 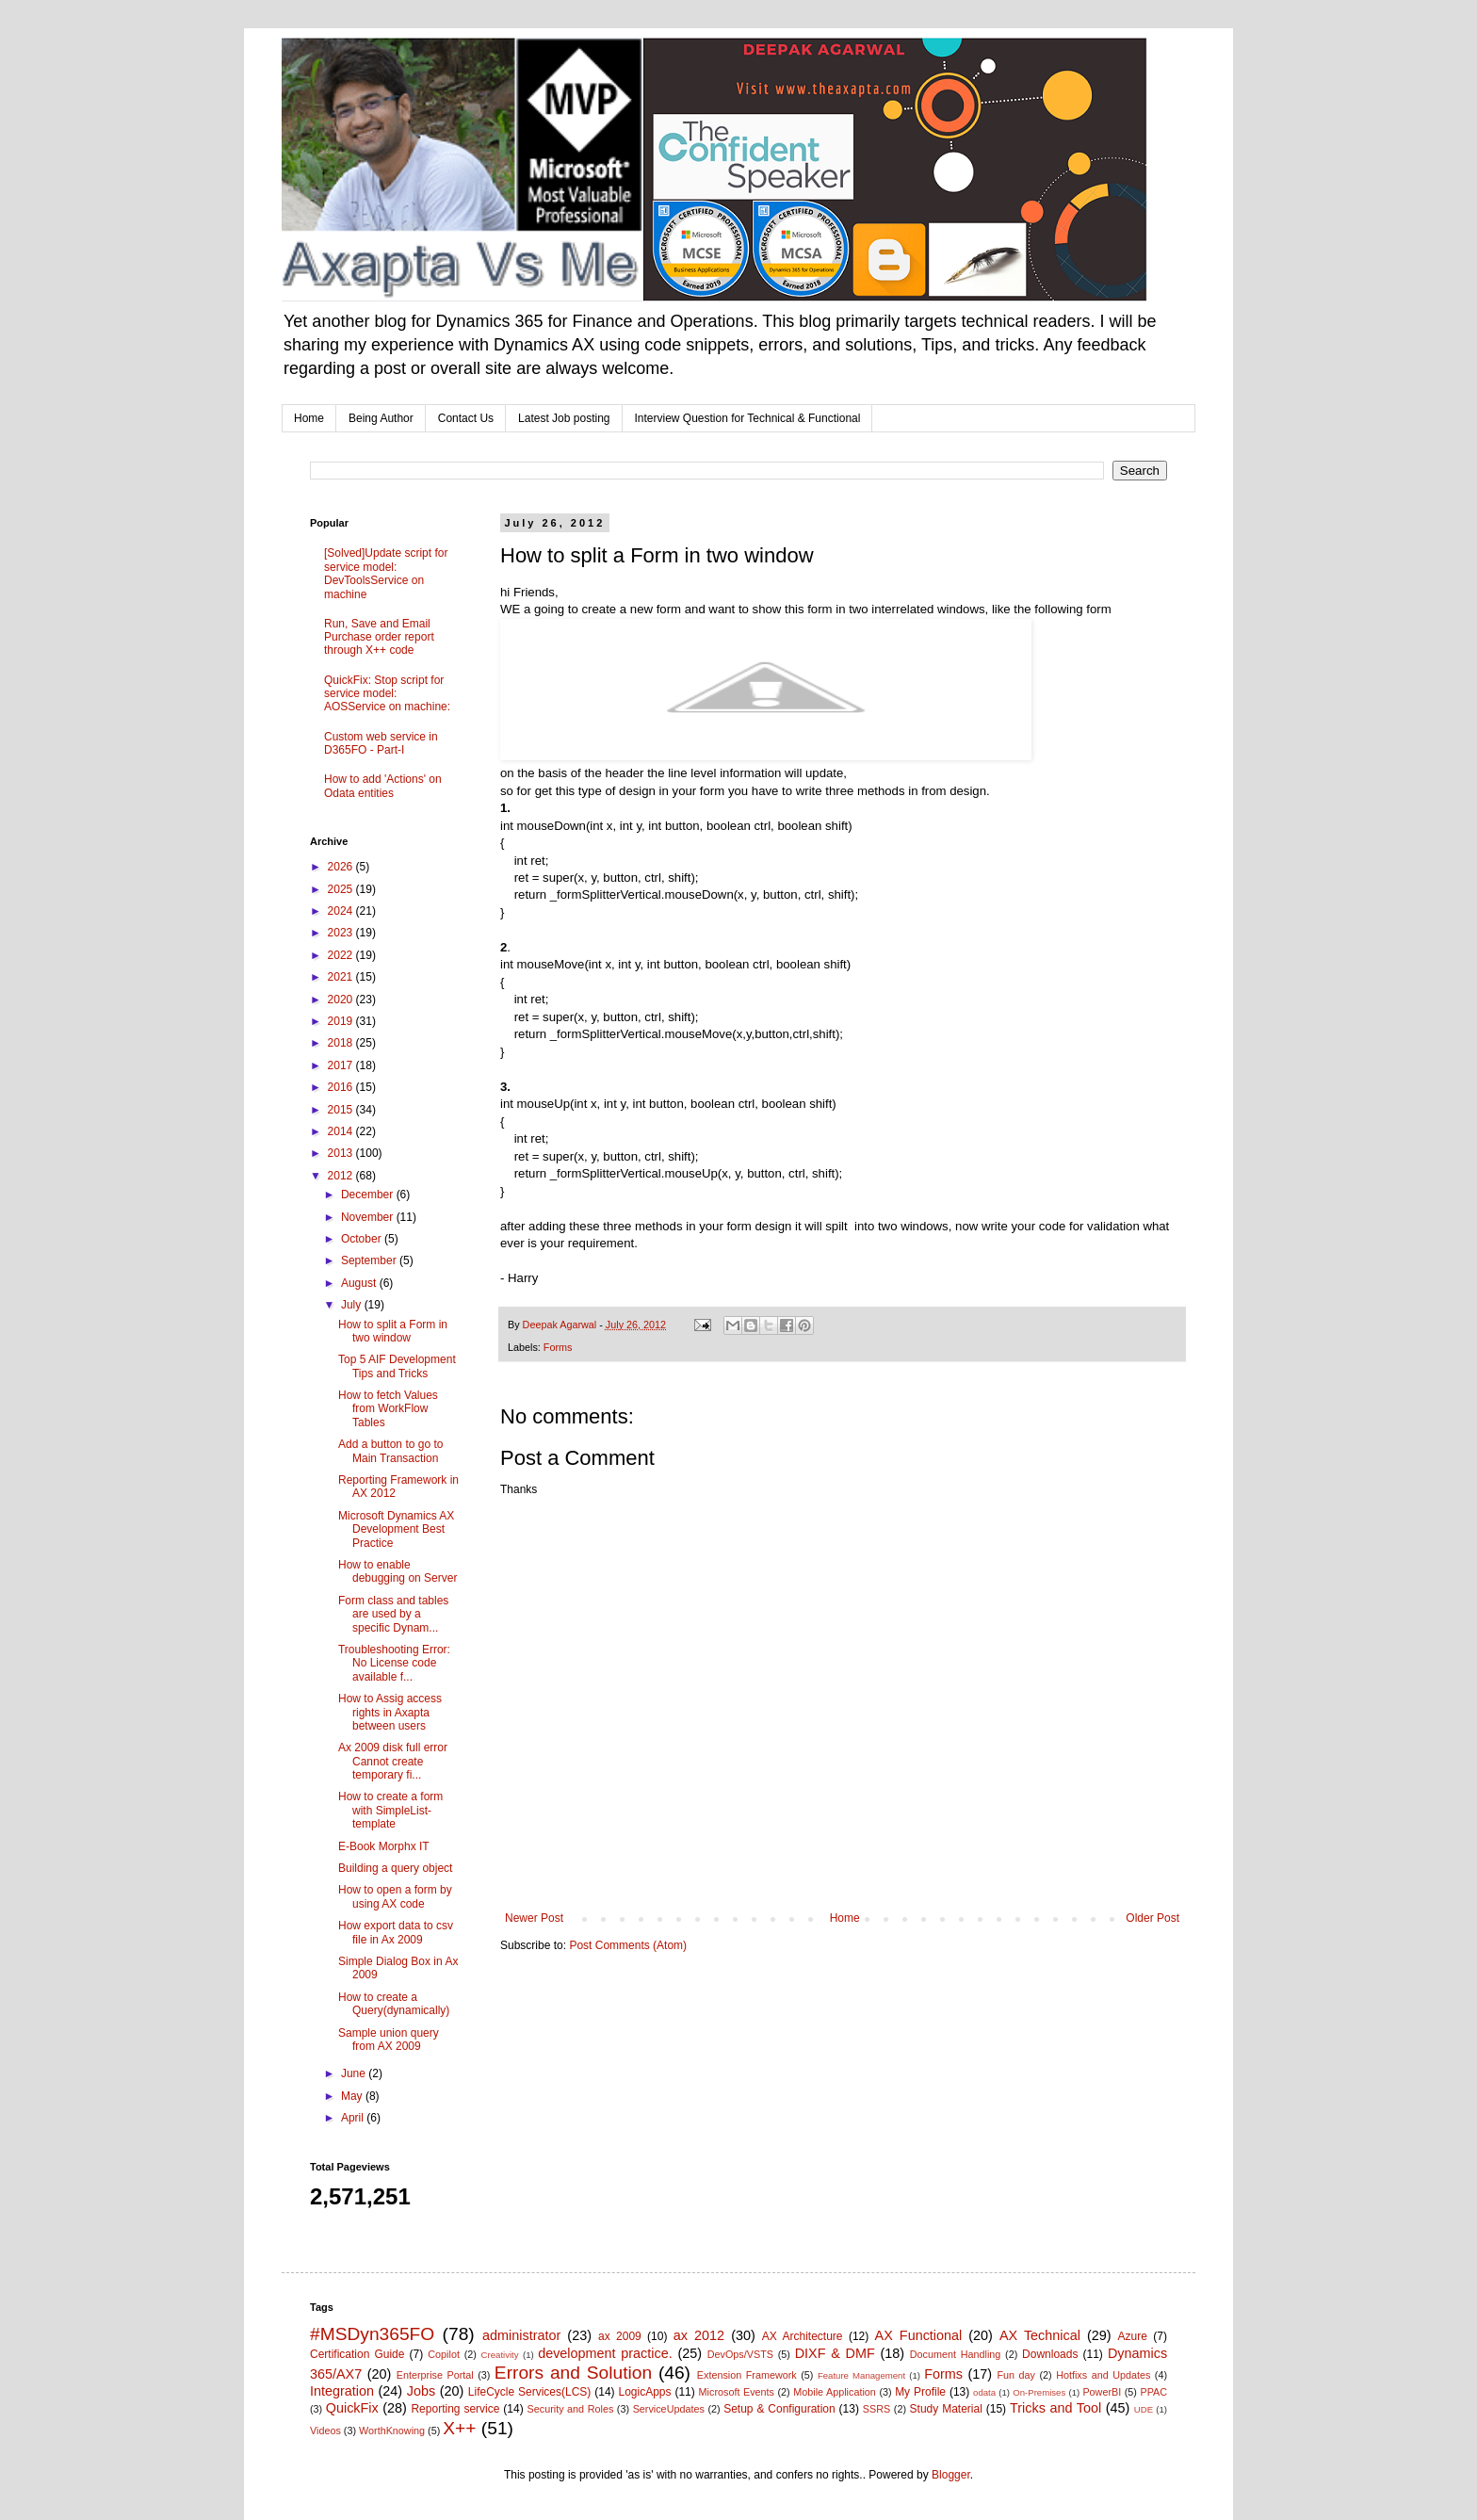 I want to click on LogicApps, so click(x=644, y=2391).